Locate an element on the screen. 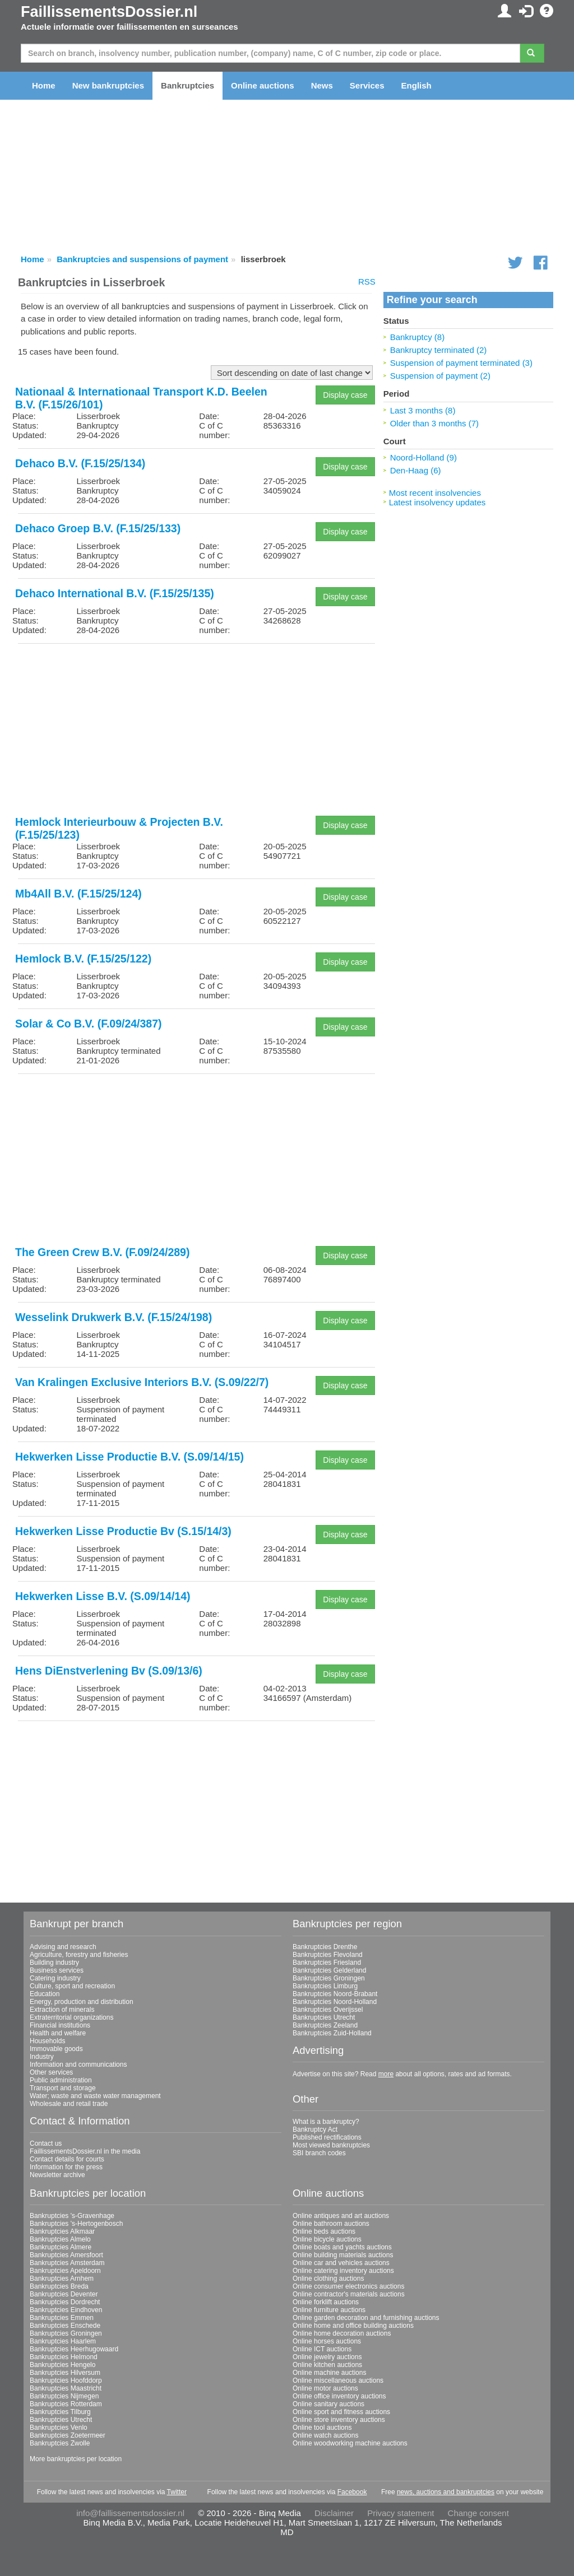 This screenshot has height=2576, width=574. Bankruptcies Groningen is located at coordinates (329, 1978).